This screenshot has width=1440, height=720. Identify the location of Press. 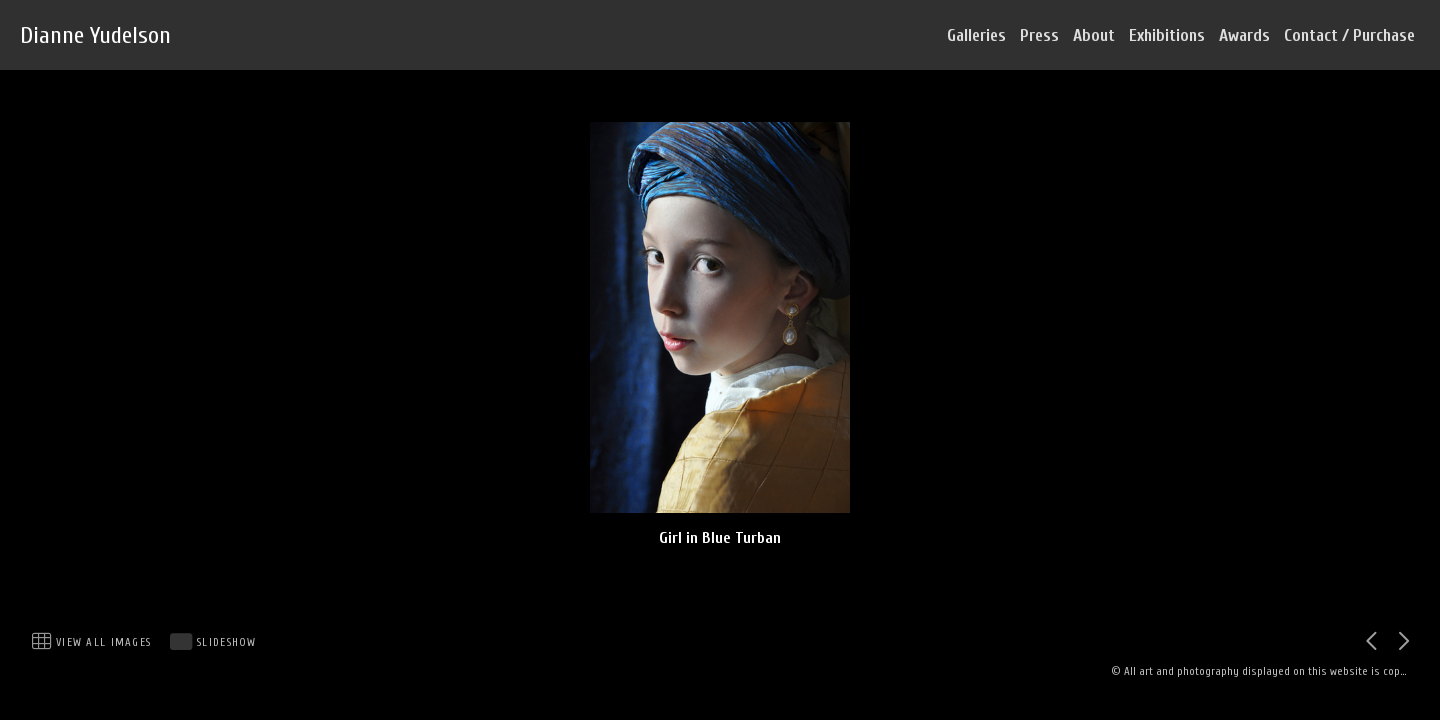
(1039, 35).